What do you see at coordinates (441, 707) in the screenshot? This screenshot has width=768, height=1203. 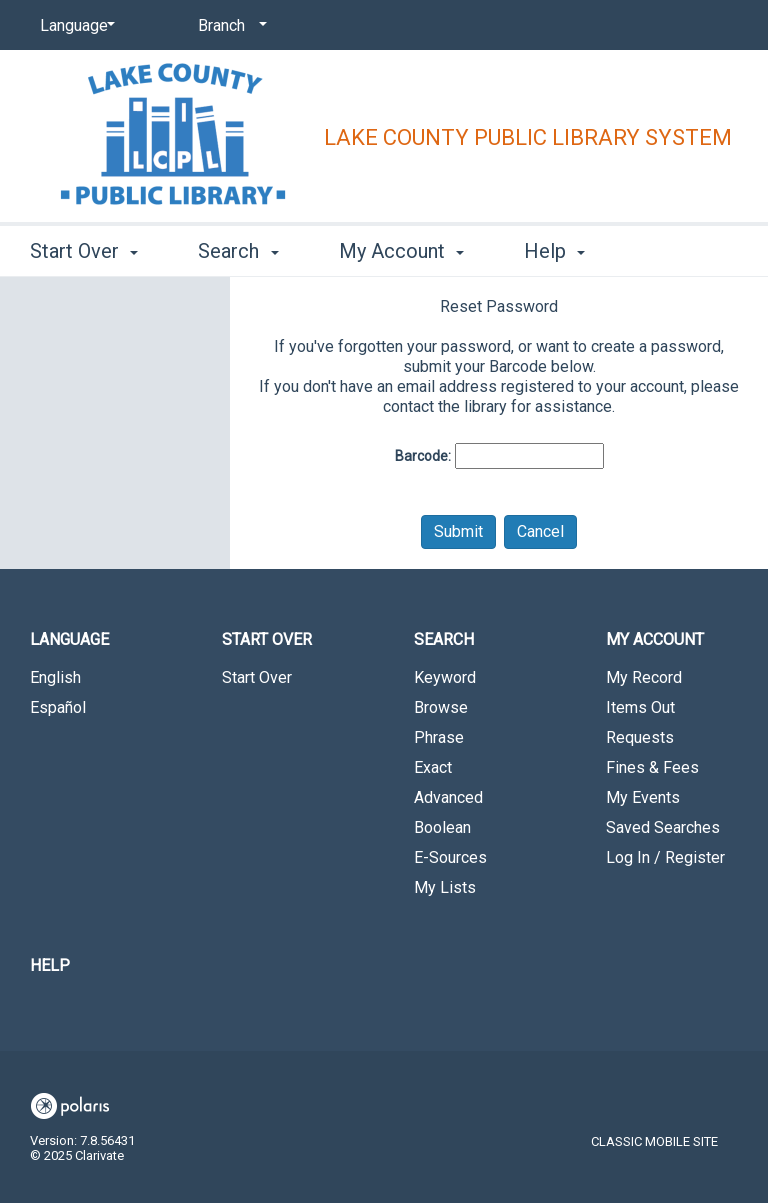 I see `Browse` at bounding box center [441, 707].